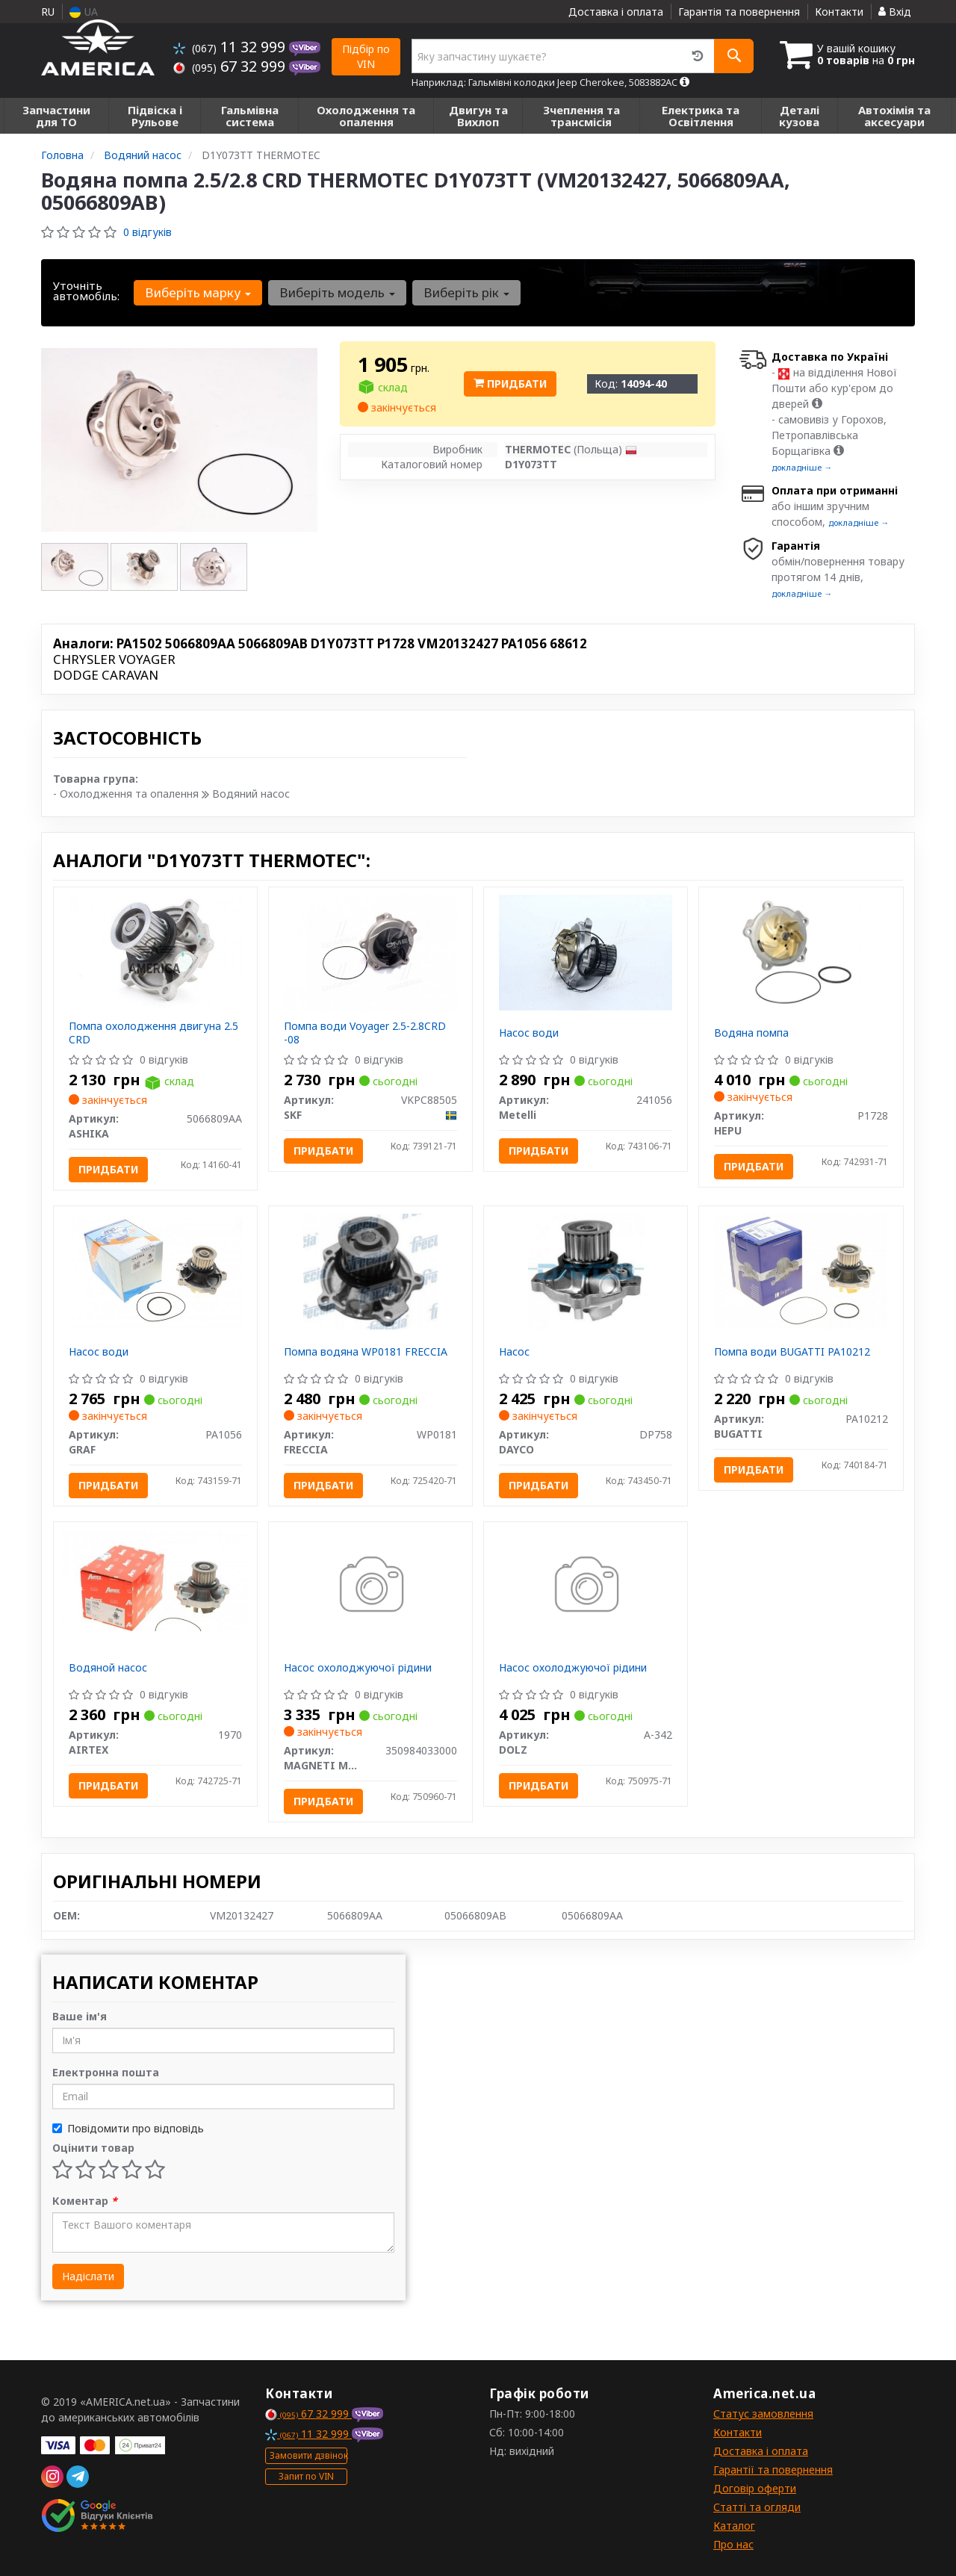  I want to click on 67 32 999, so click(231, 66).